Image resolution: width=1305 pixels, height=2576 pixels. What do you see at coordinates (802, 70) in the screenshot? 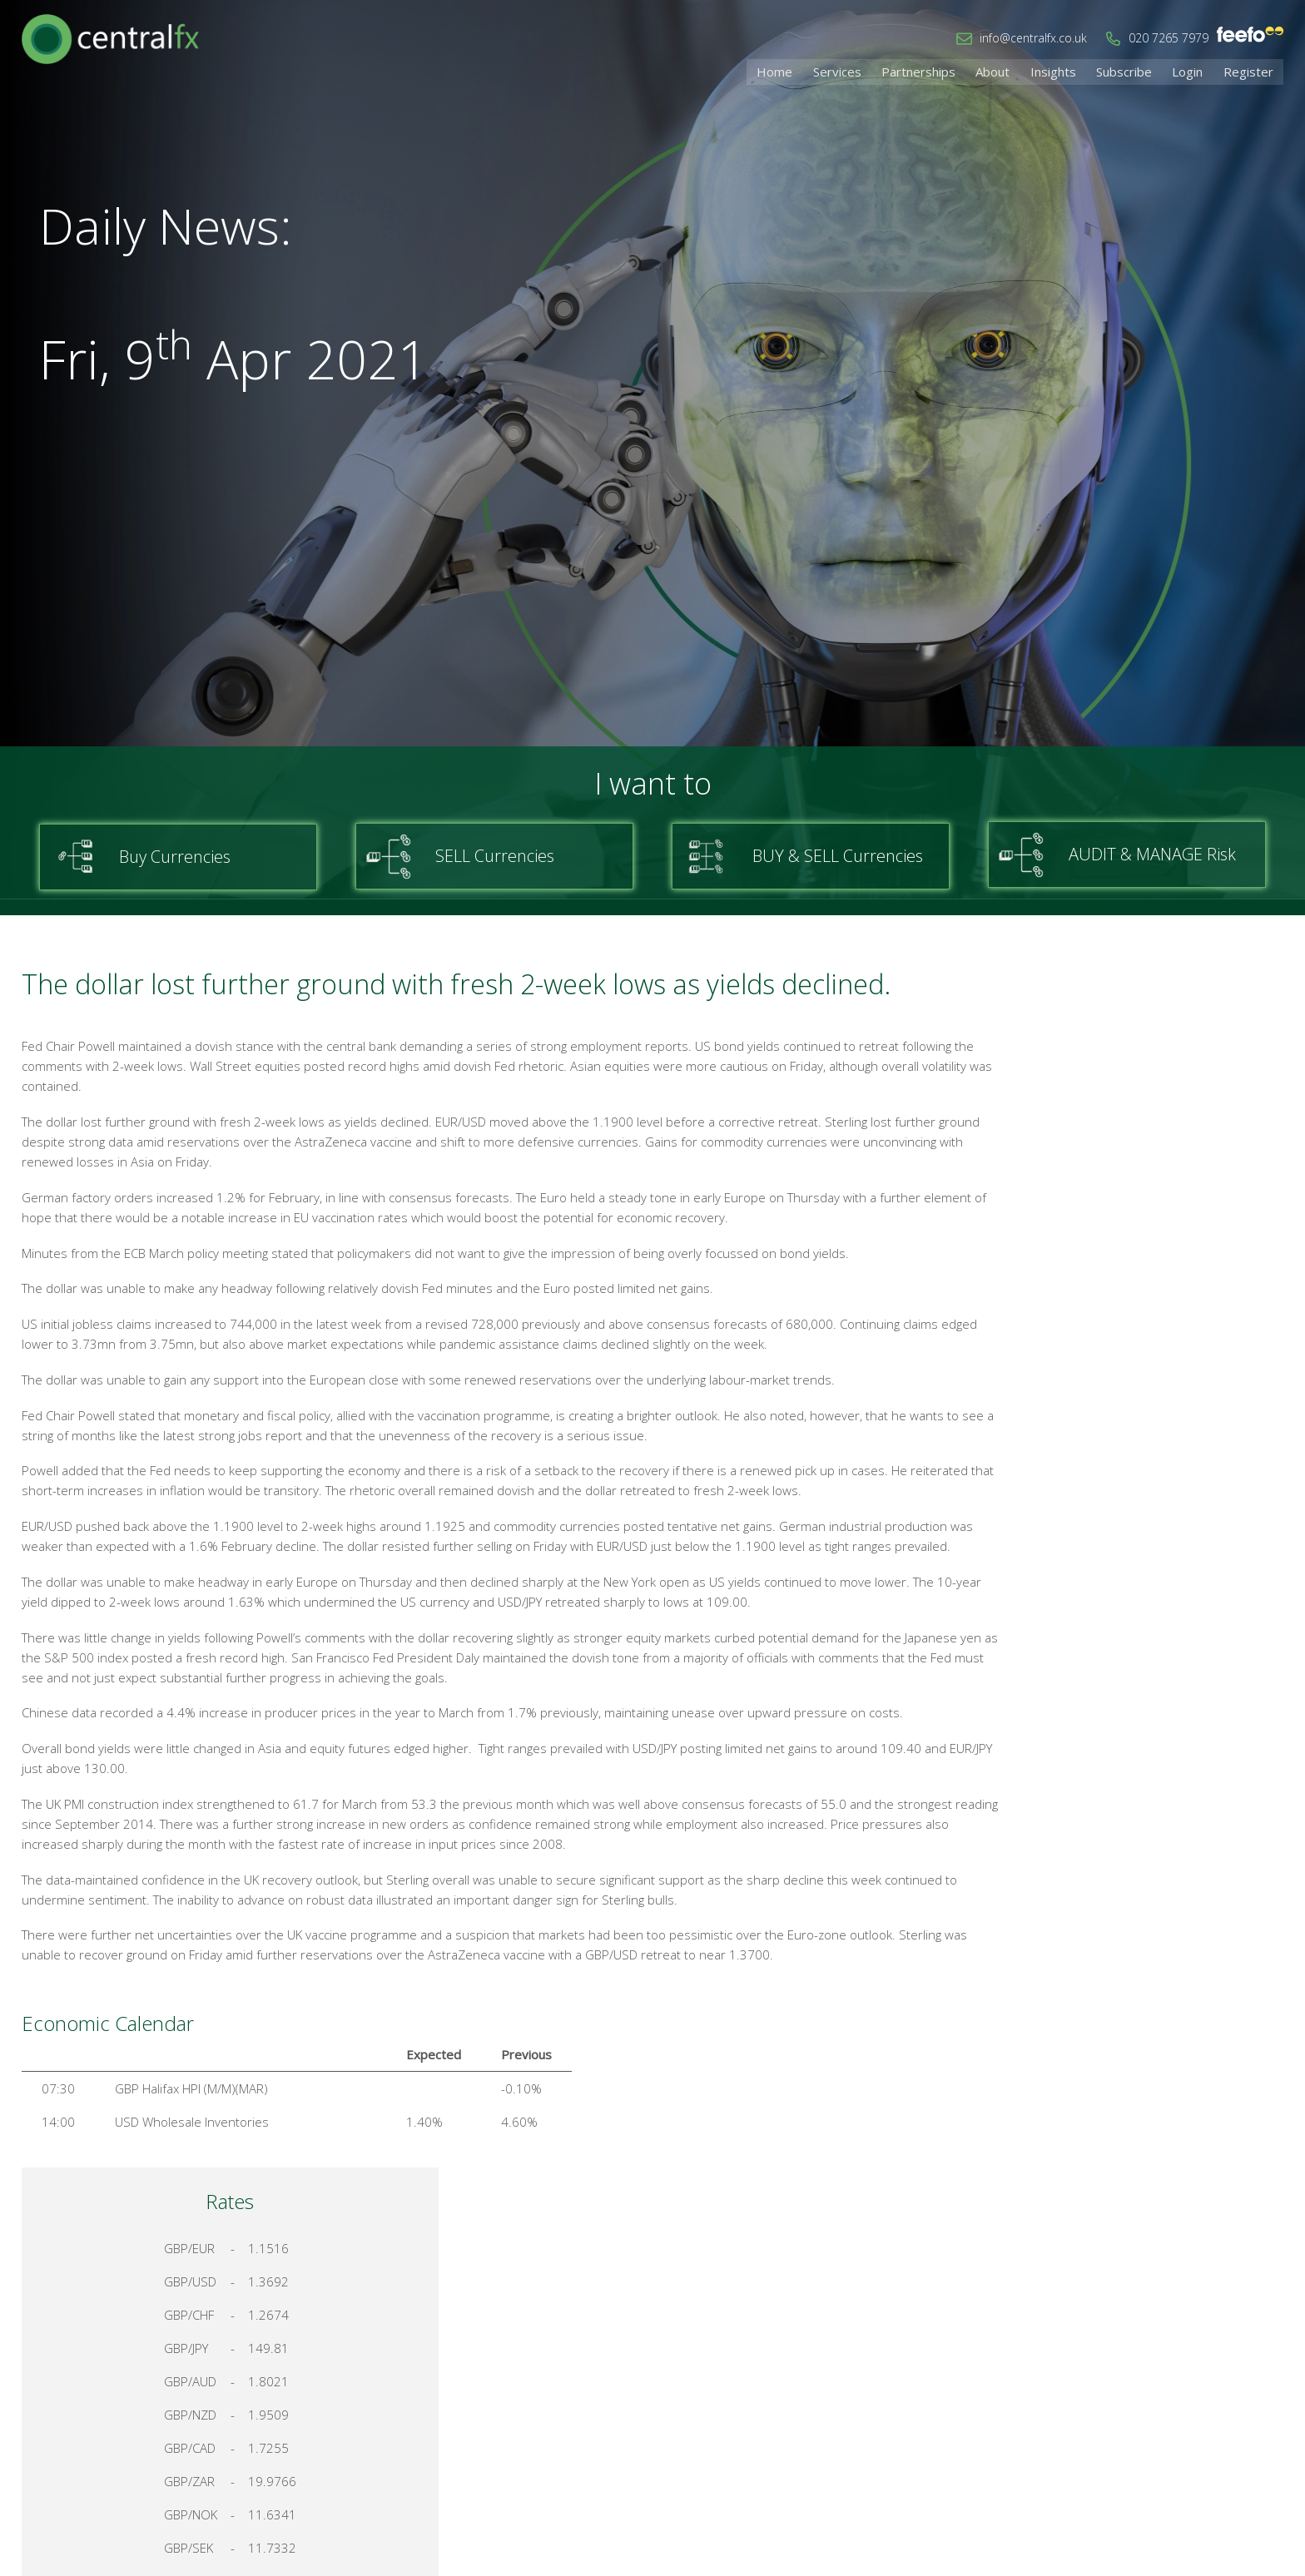
I see `Home` at bounding box center [802, 70].